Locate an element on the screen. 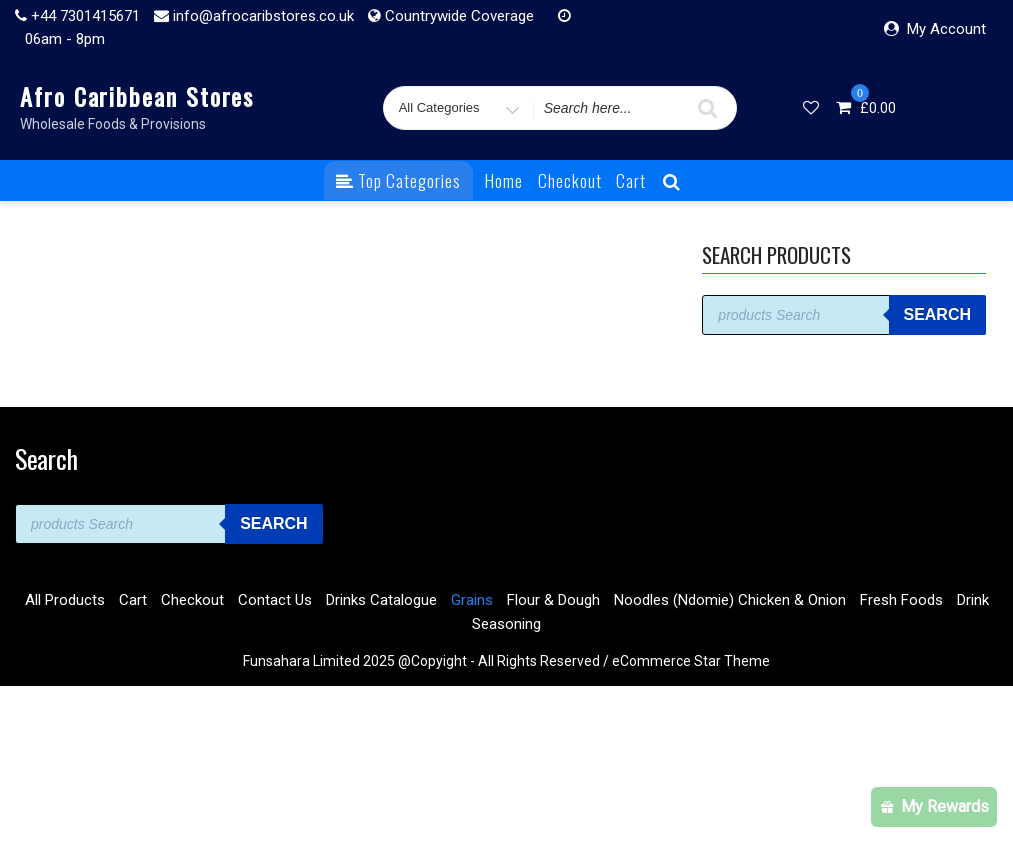 The width and height of the screenshot is (1013, 843). Grains is located at coordinates (472, 600).